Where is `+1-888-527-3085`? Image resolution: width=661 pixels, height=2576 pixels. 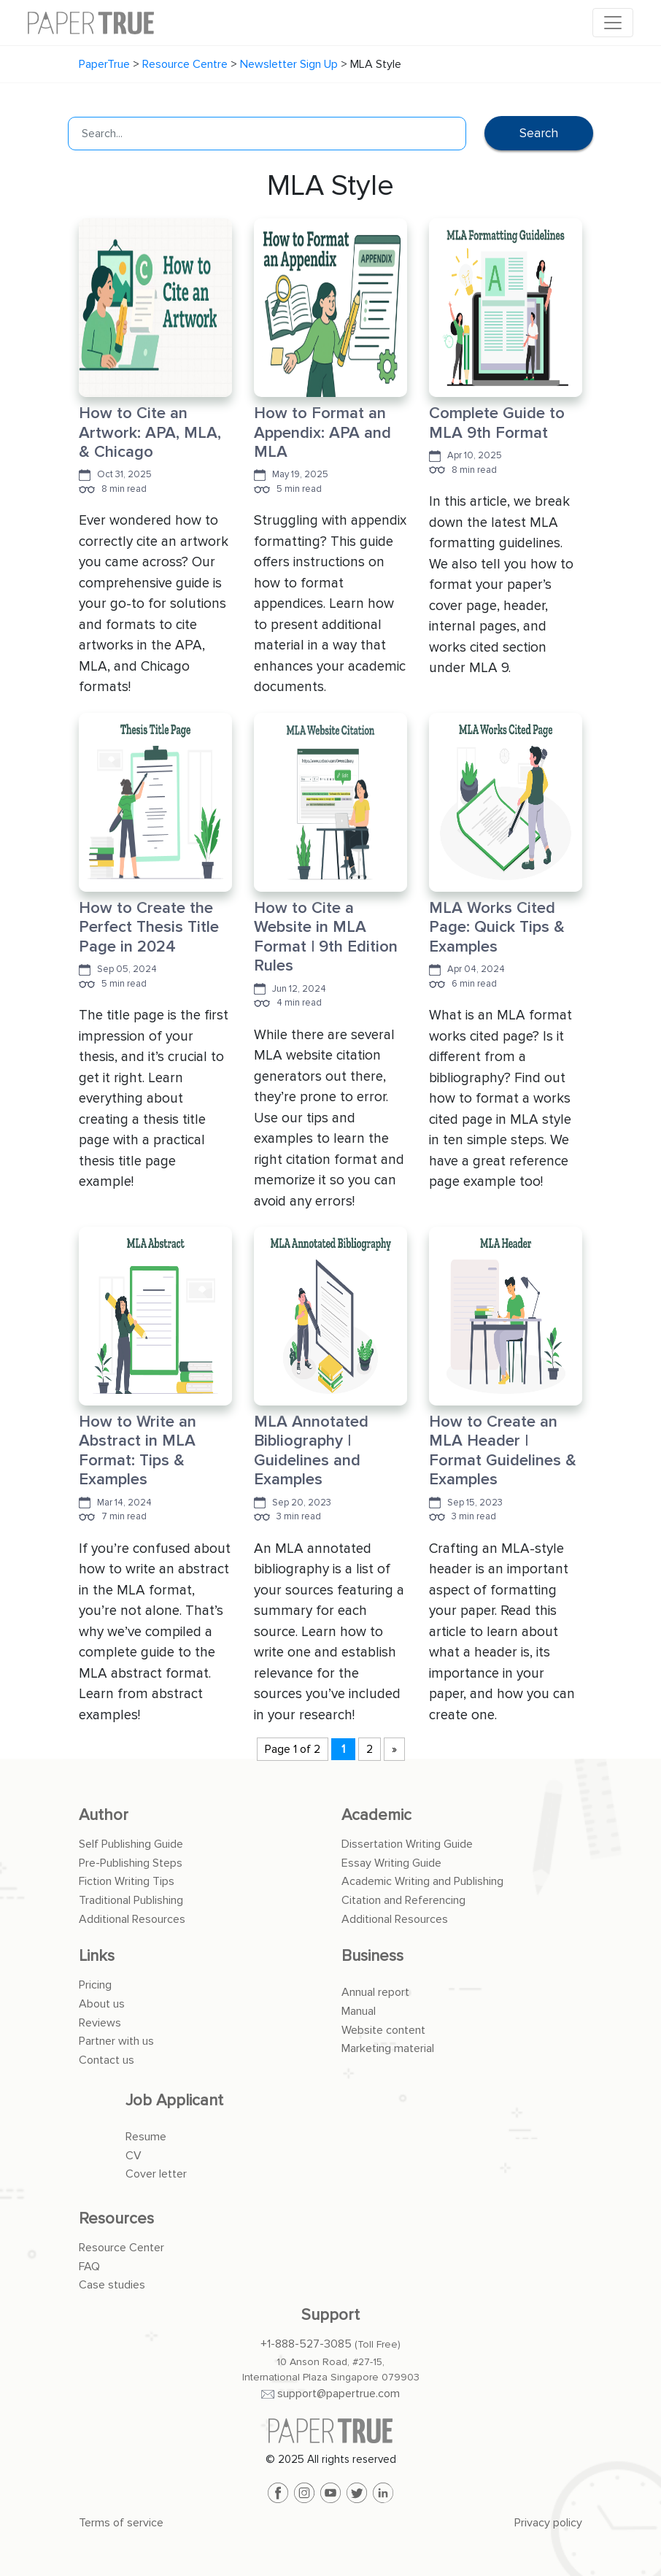
+1-888-527-3085 is located at coordinates (306, 2344).